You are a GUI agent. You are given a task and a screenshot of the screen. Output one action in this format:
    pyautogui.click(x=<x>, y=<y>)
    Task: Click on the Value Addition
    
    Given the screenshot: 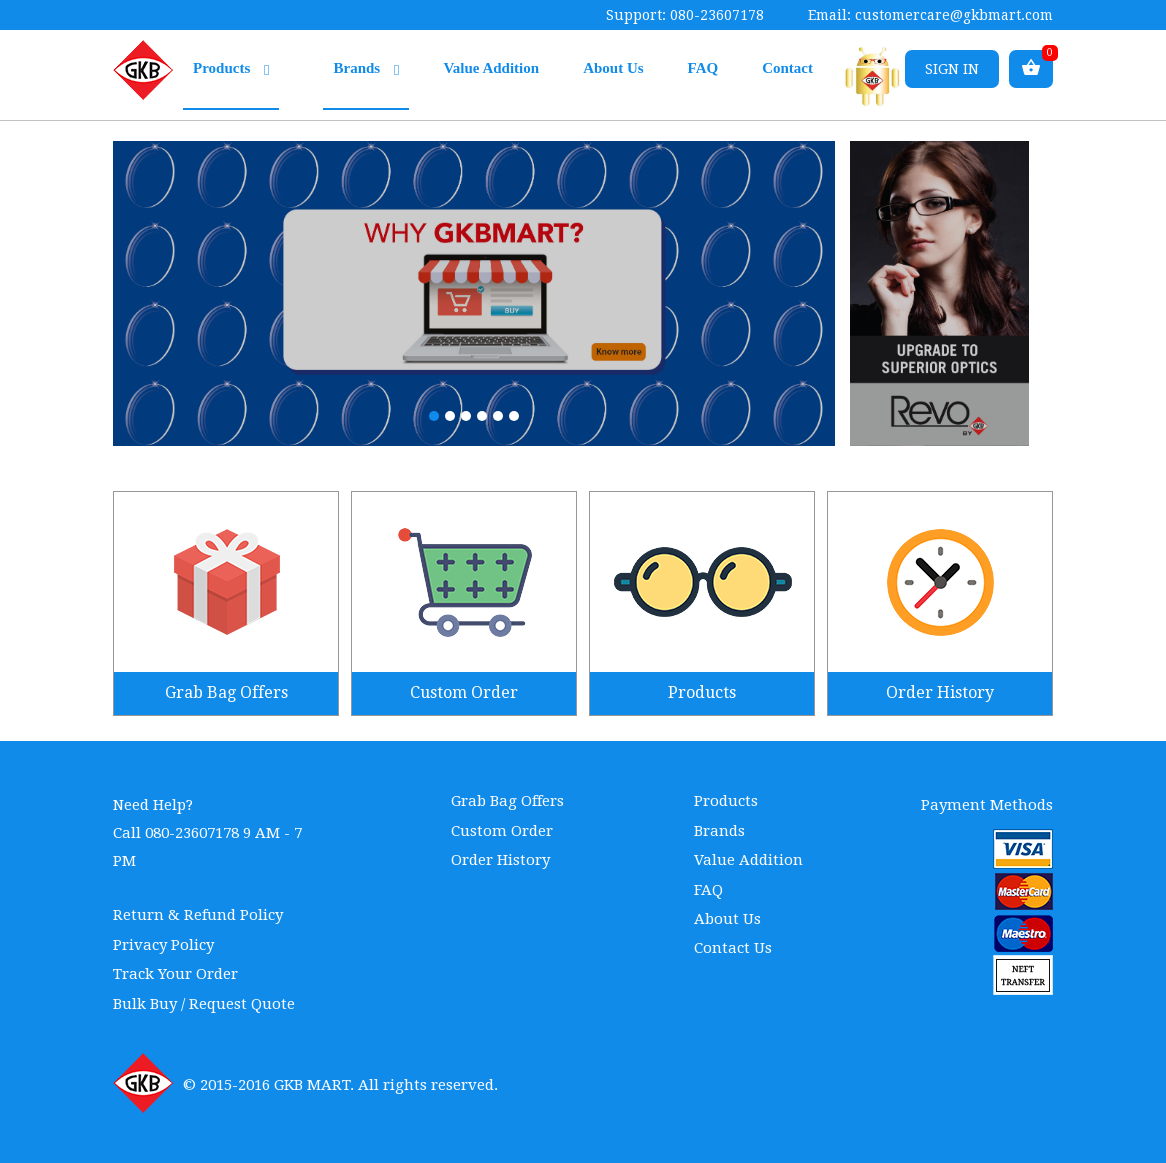 What is the action you would take?
    pyautogui.click(x=491, y=68)
    